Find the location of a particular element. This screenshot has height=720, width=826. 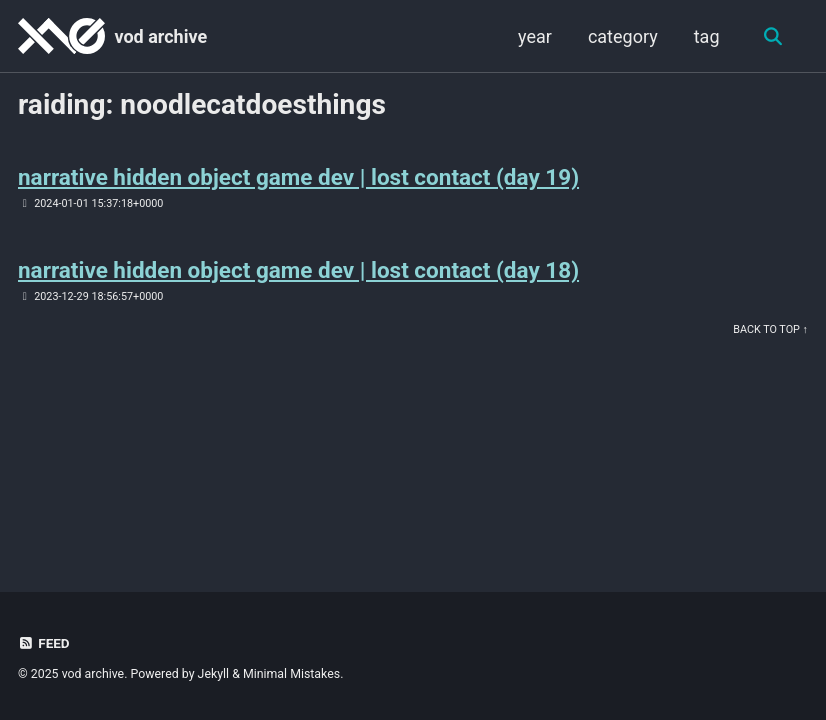

category is located at coordinates (623, 36).